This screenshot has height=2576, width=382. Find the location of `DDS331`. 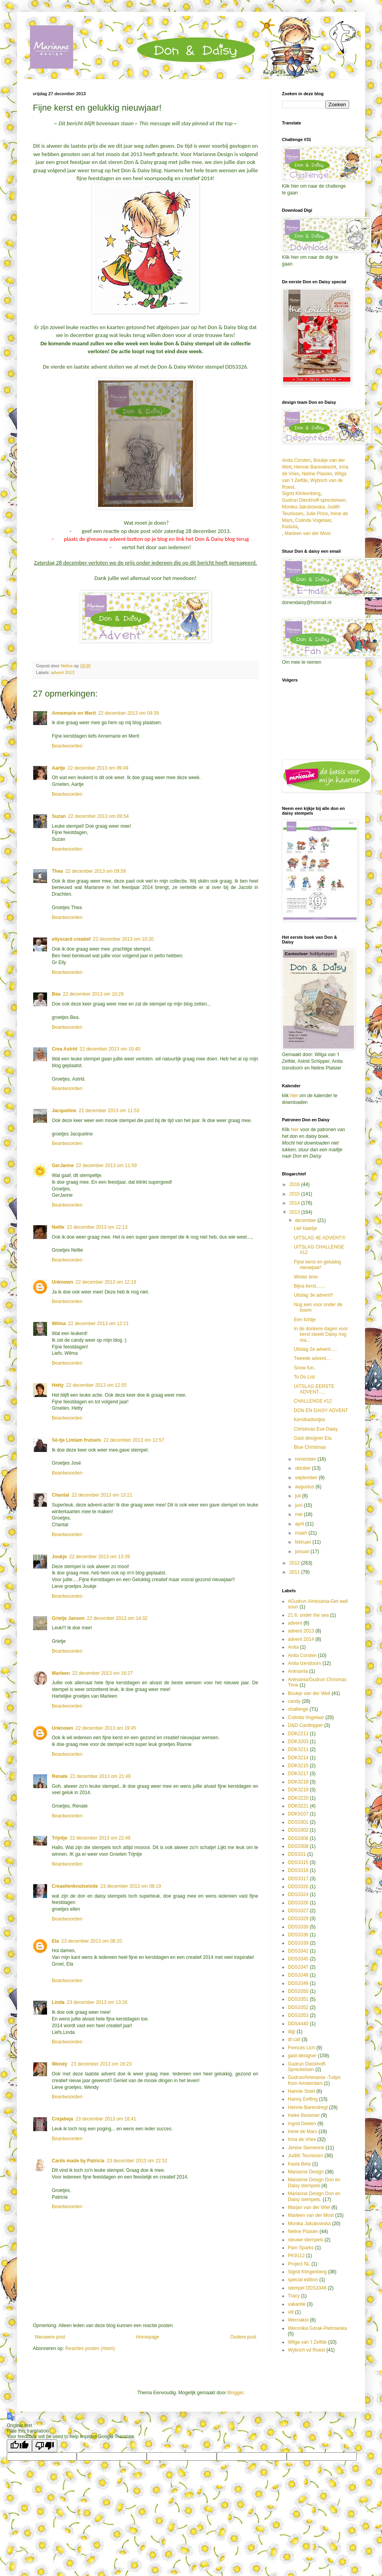

DDS331 is located at coordinates (297, 1854).